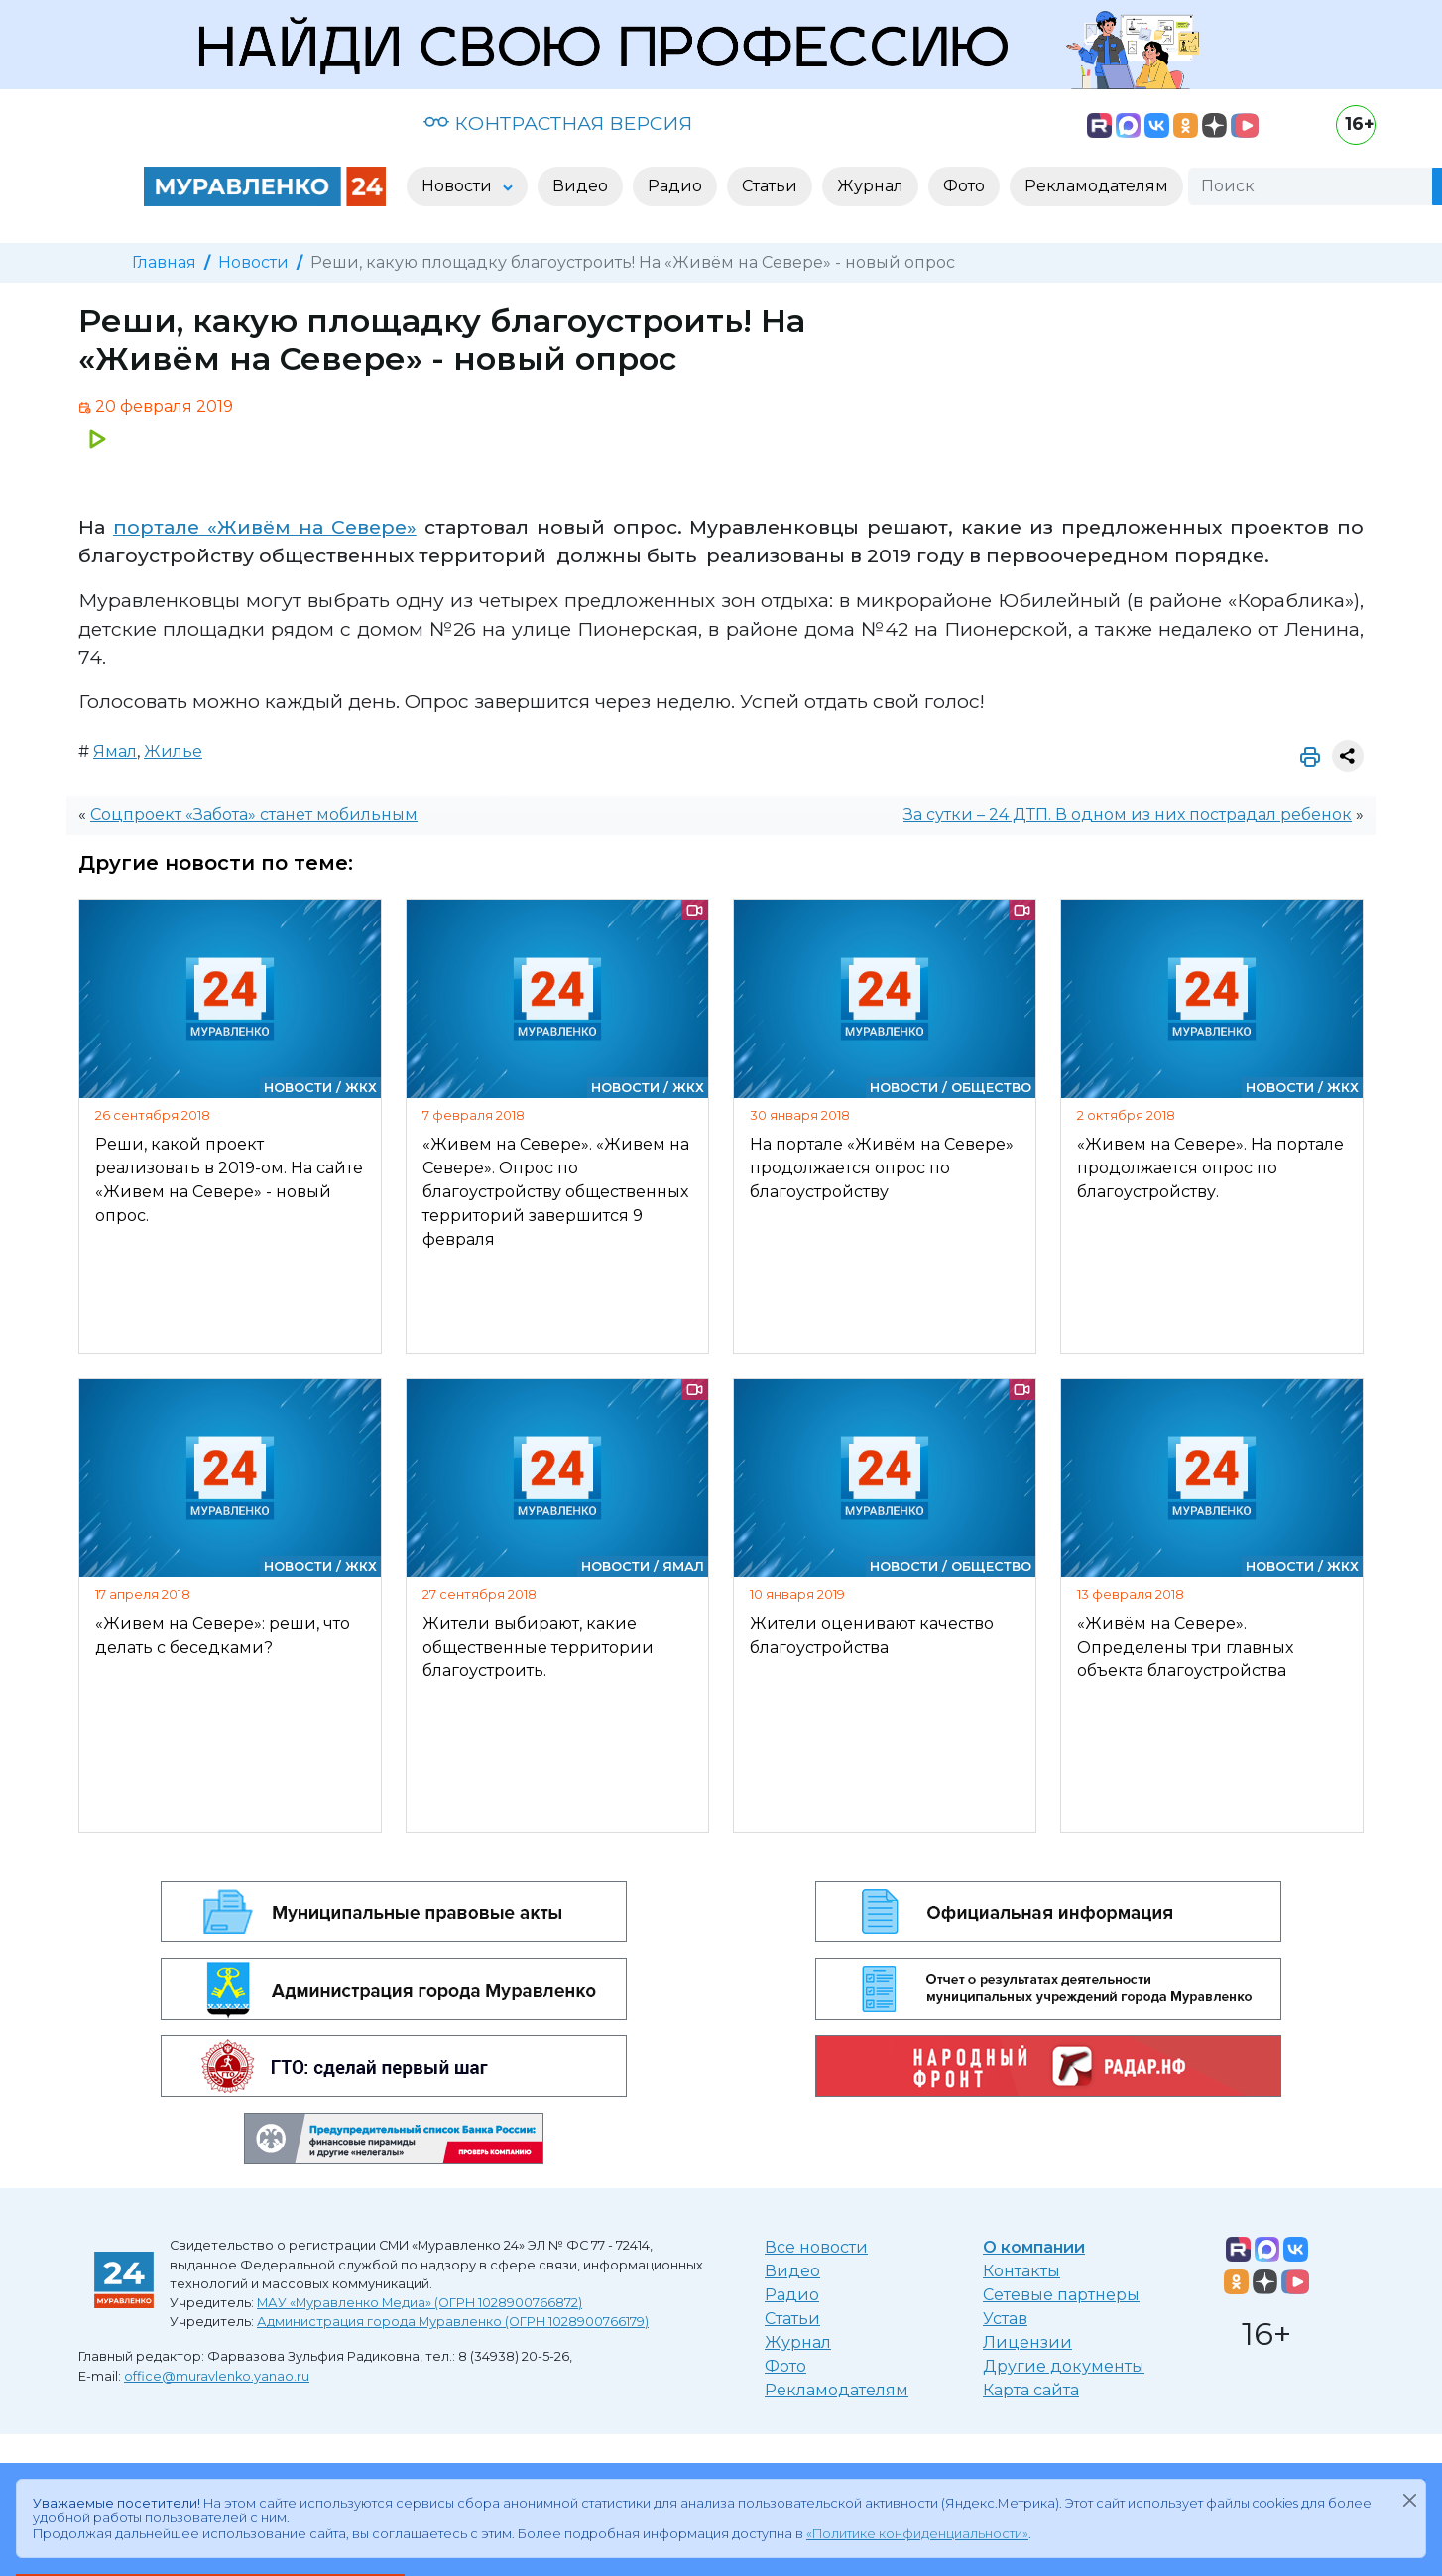 Image resolution: width=1442 pixels, height=2576 pixels. What do you see at coordinates (1034, 2247) in the screenshot?
I see `О компании` at bounding box center [1034, 2247].